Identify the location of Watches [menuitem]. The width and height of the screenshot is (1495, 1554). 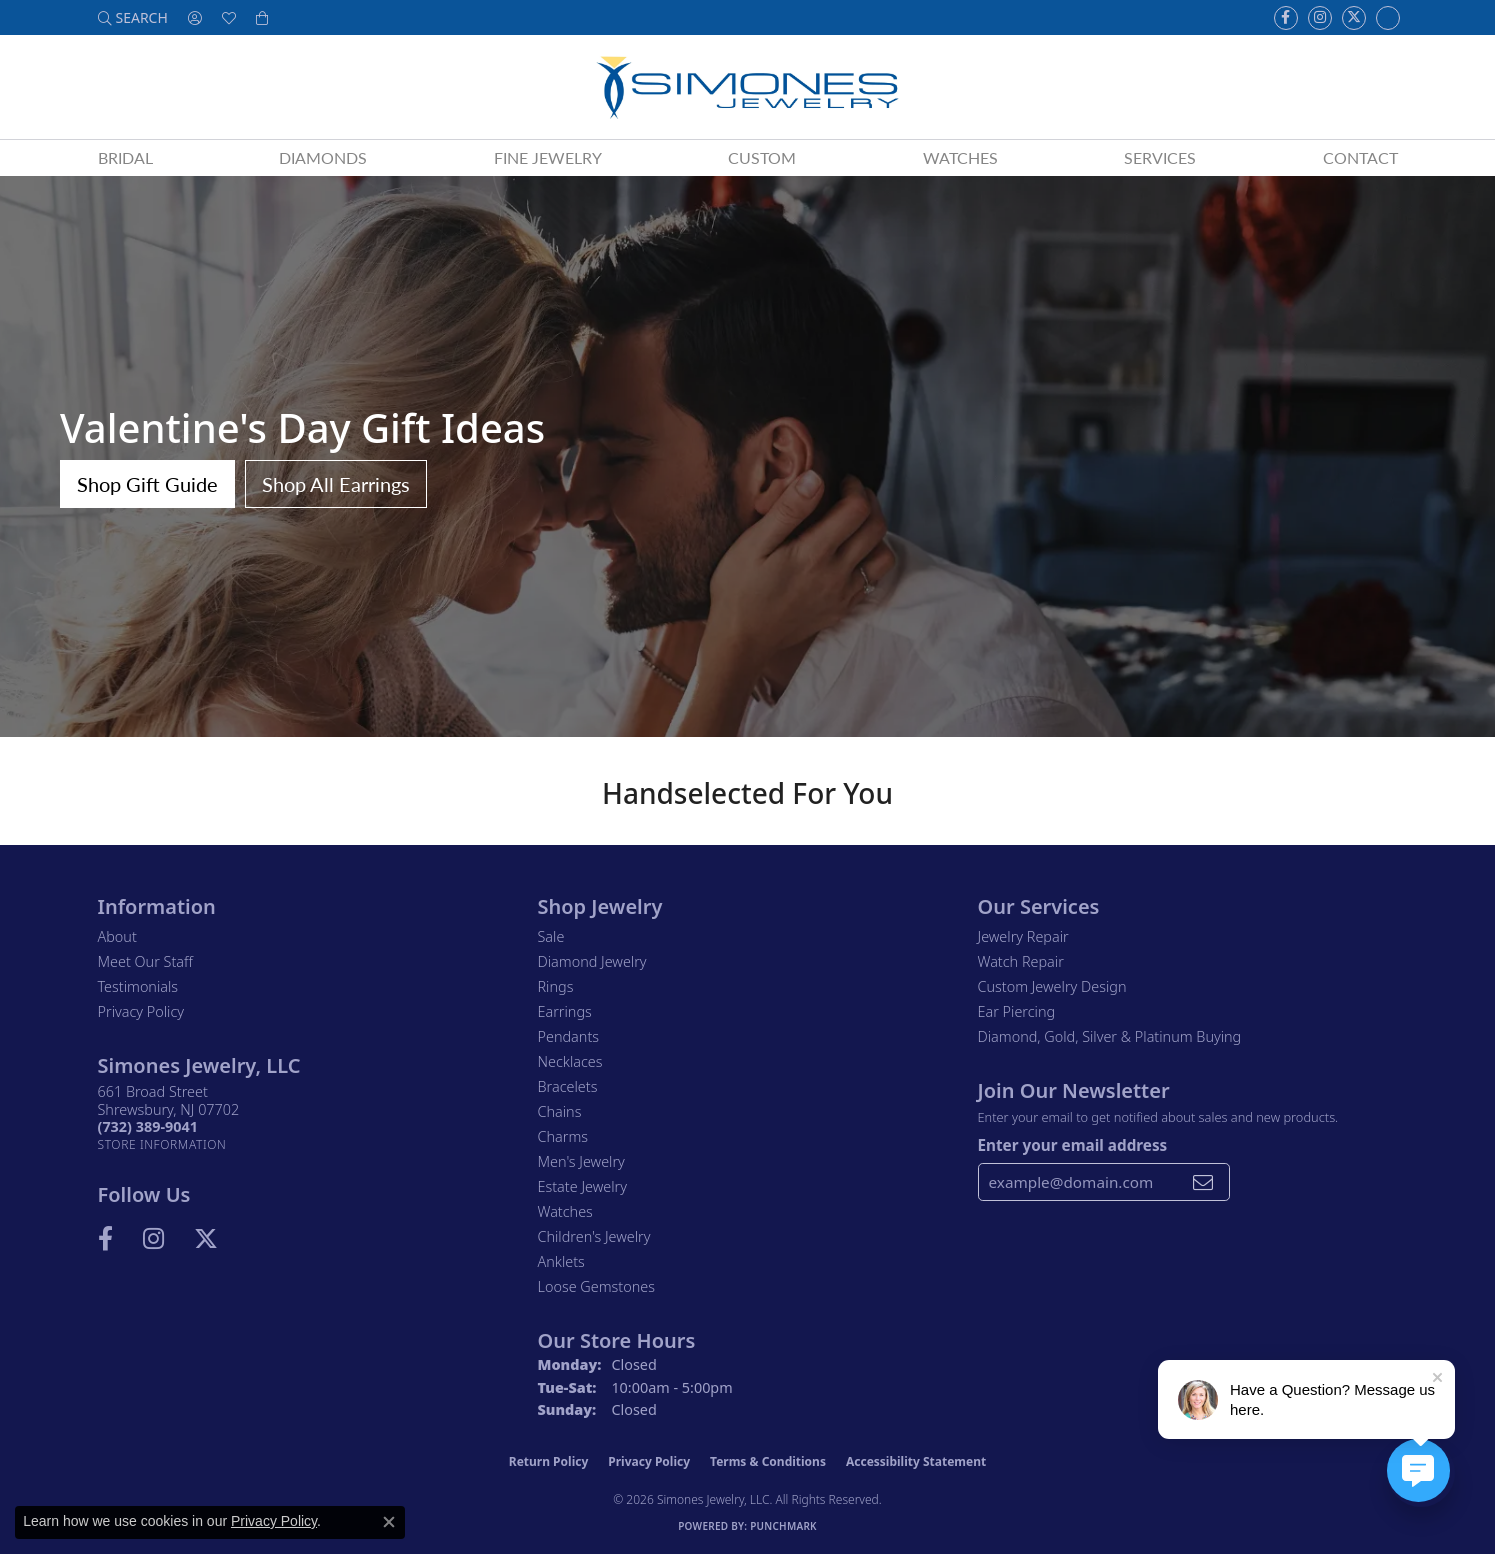
(565, 1211).